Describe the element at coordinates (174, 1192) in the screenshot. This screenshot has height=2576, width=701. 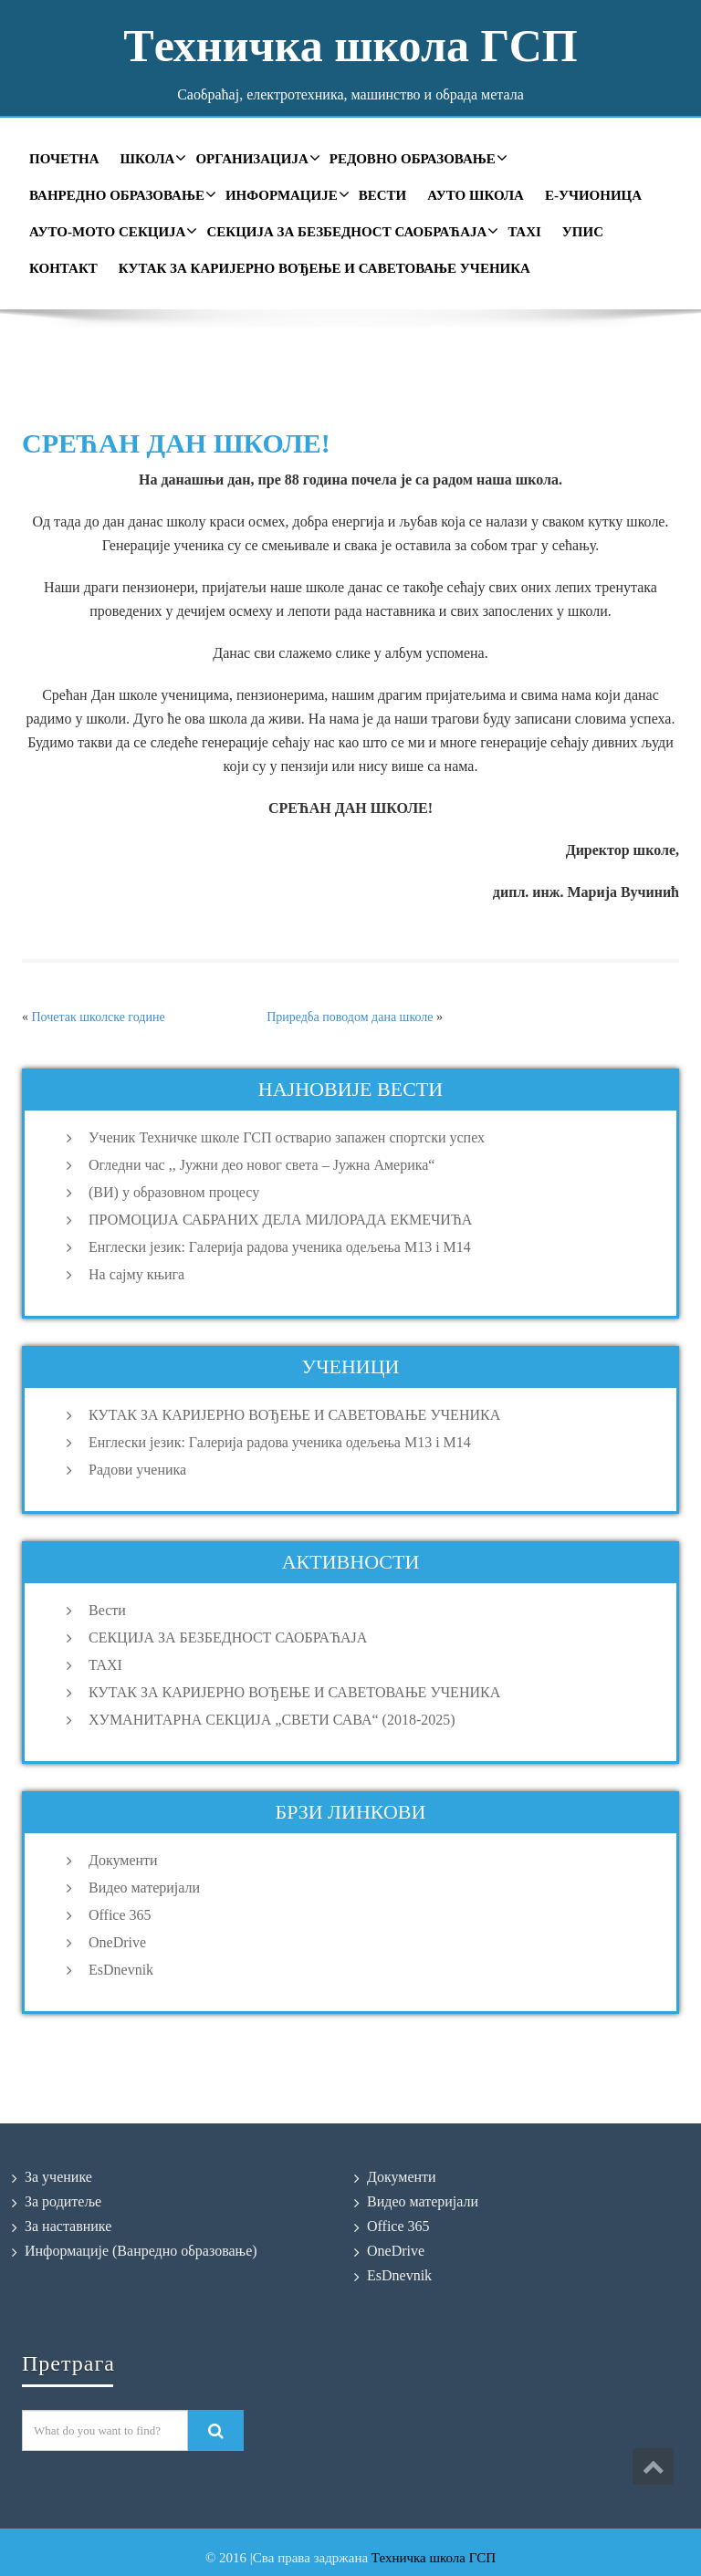
I see `(ВИ) у образовном процесу` at that location.